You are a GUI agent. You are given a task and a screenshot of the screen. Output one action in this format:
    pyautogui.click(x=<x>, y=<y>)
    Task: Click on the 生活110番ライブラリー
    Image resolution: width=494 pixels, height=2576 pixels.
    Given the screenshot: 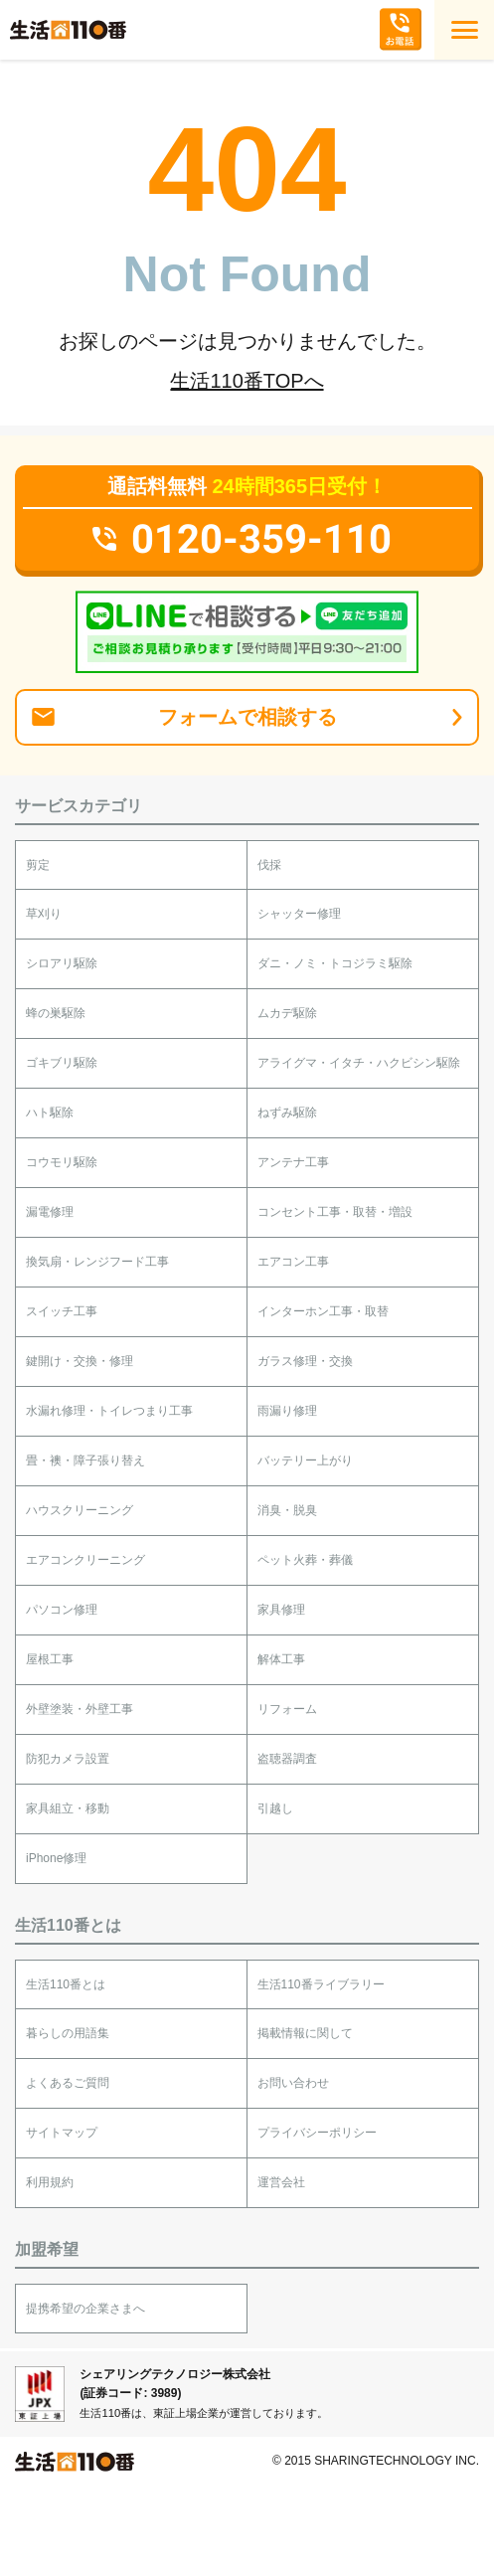 What is the action you would take?
    pyautogui.click(x=321, y=1984)
    